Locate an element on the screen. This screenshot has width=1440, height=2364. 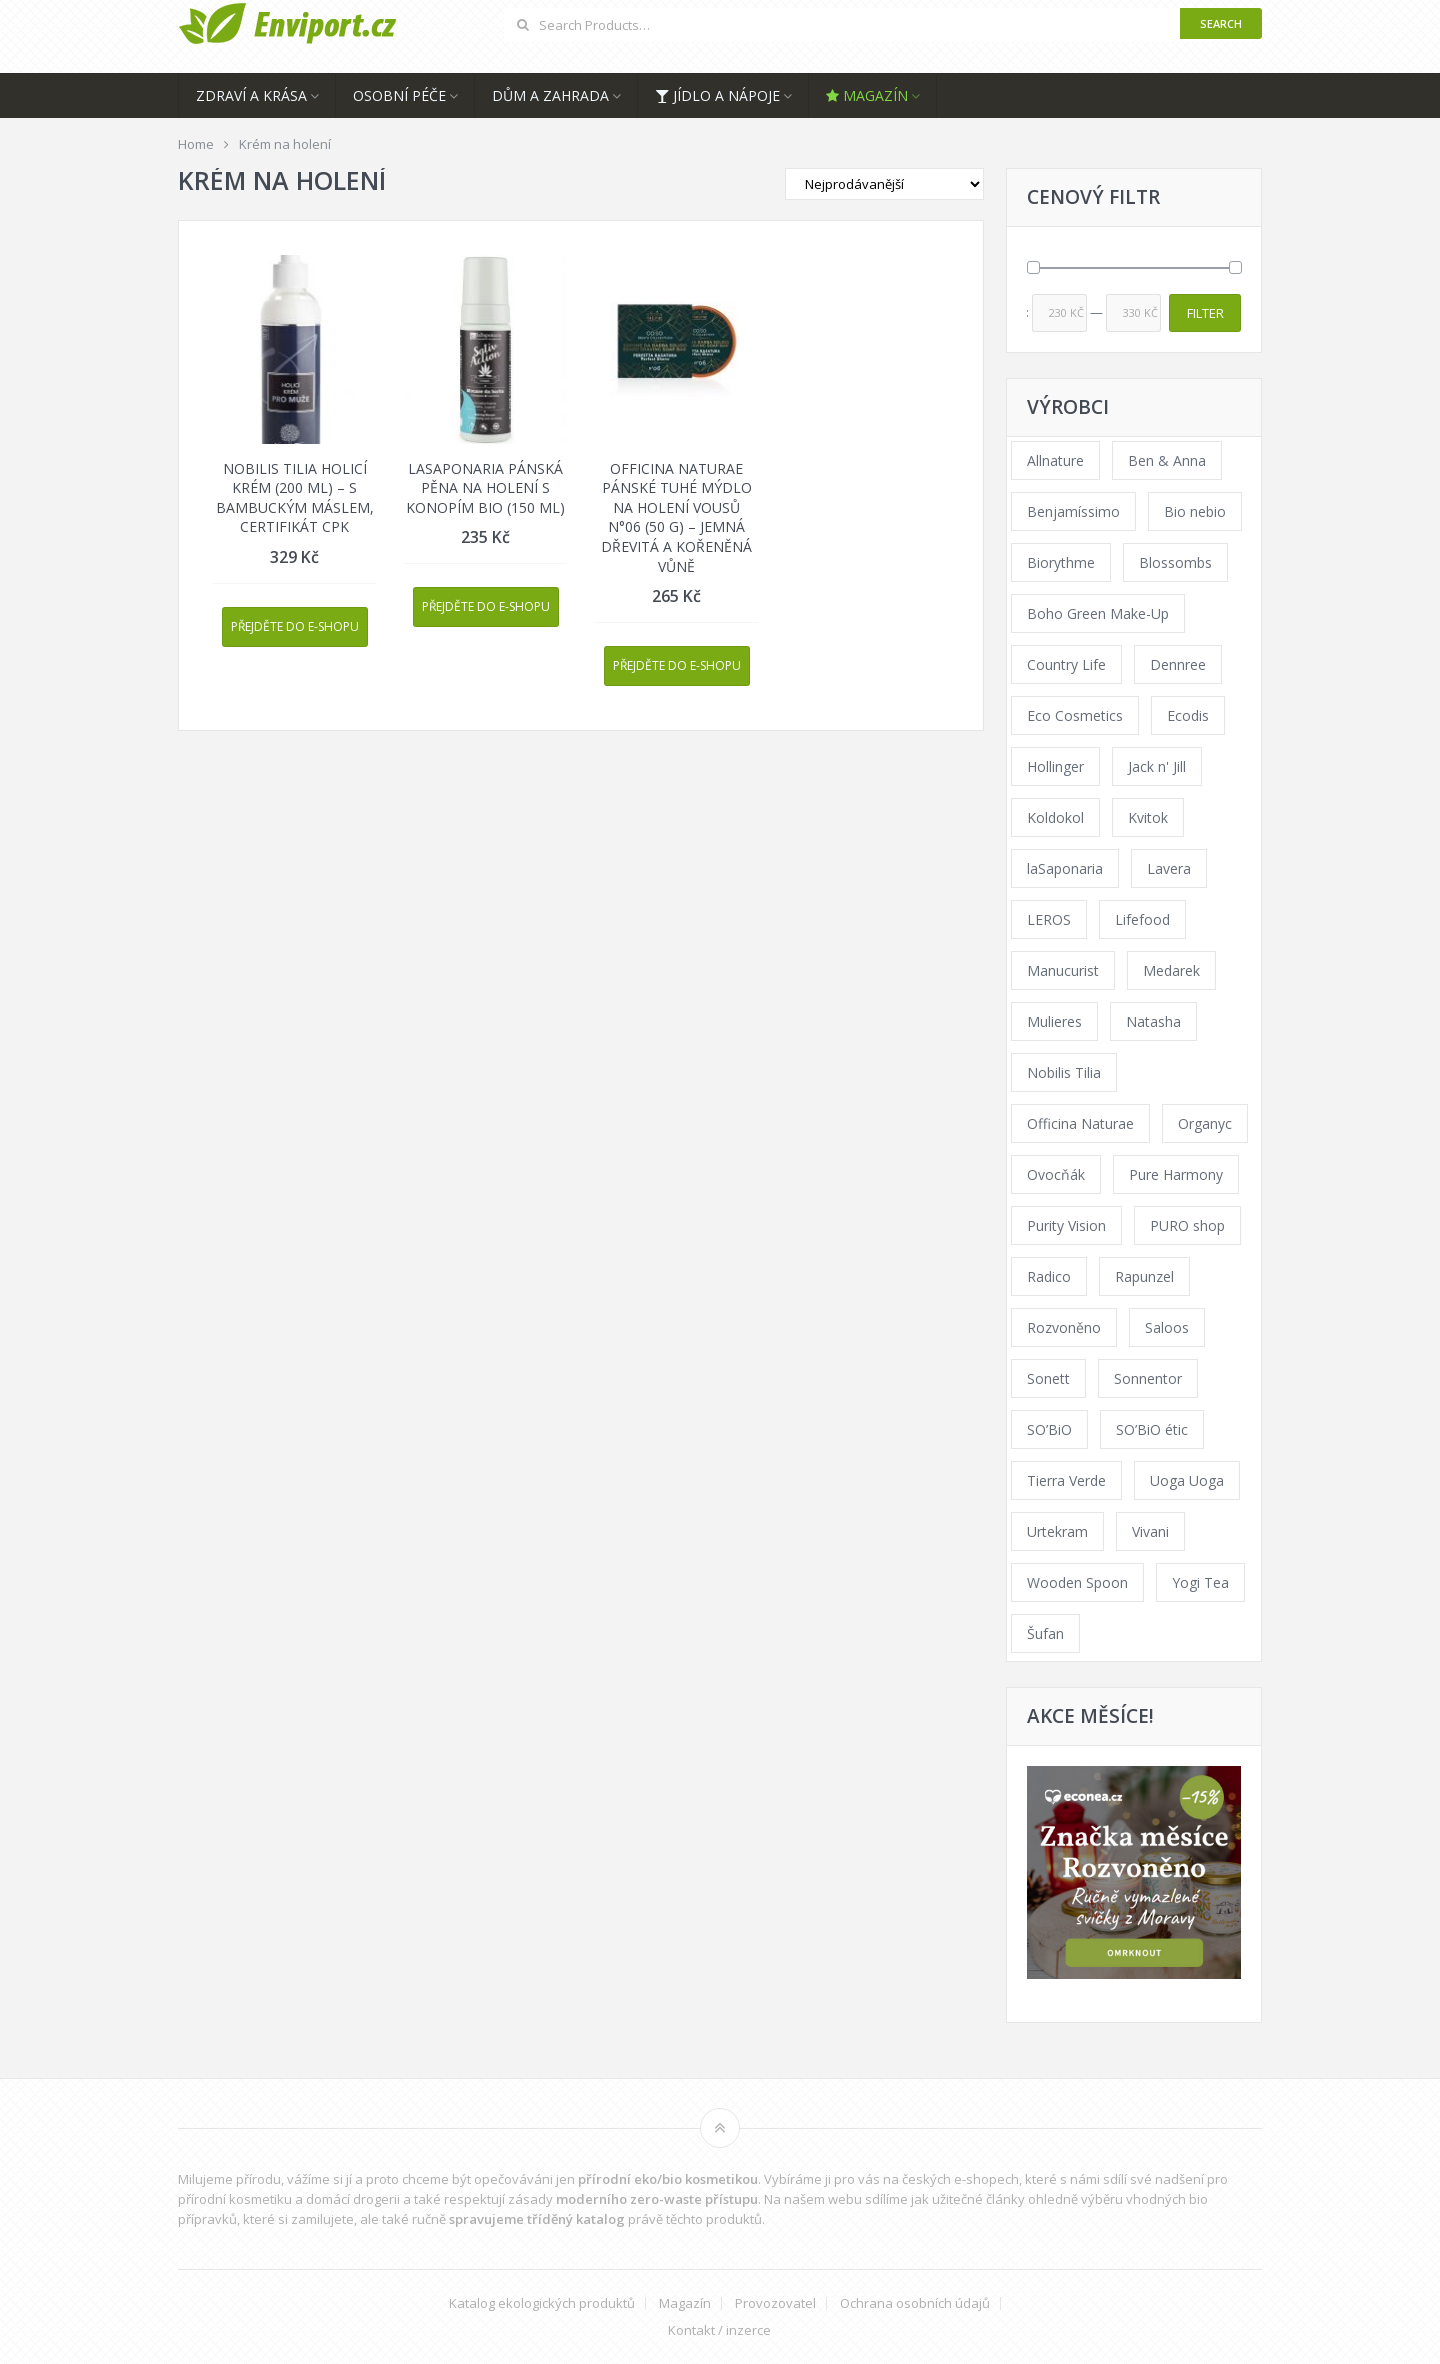
Provozovatel is located at coordinates (775, 2303).